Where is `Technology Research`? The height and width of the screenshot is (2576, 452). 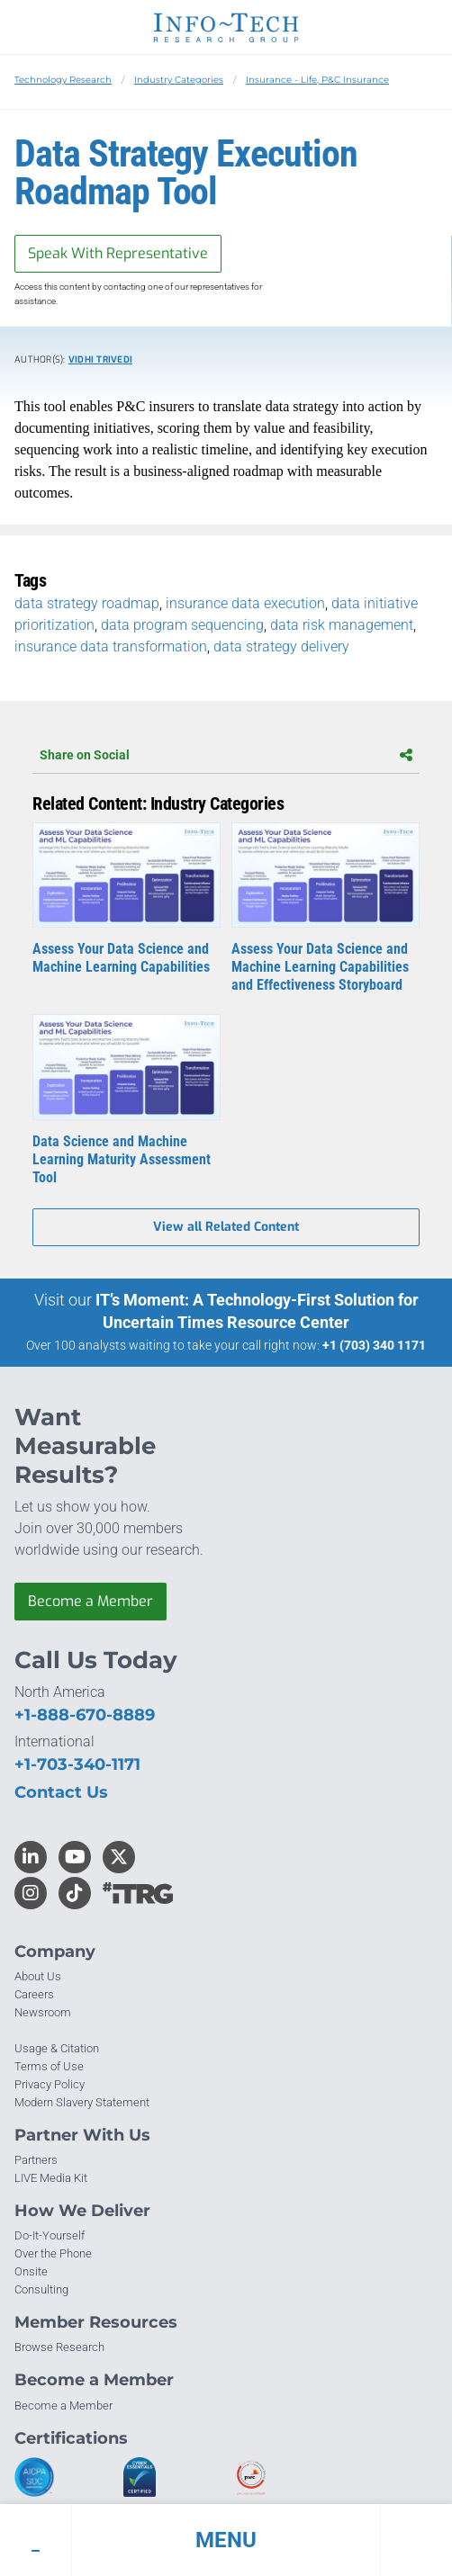 Technology Research is located at coordinates (63, 79).